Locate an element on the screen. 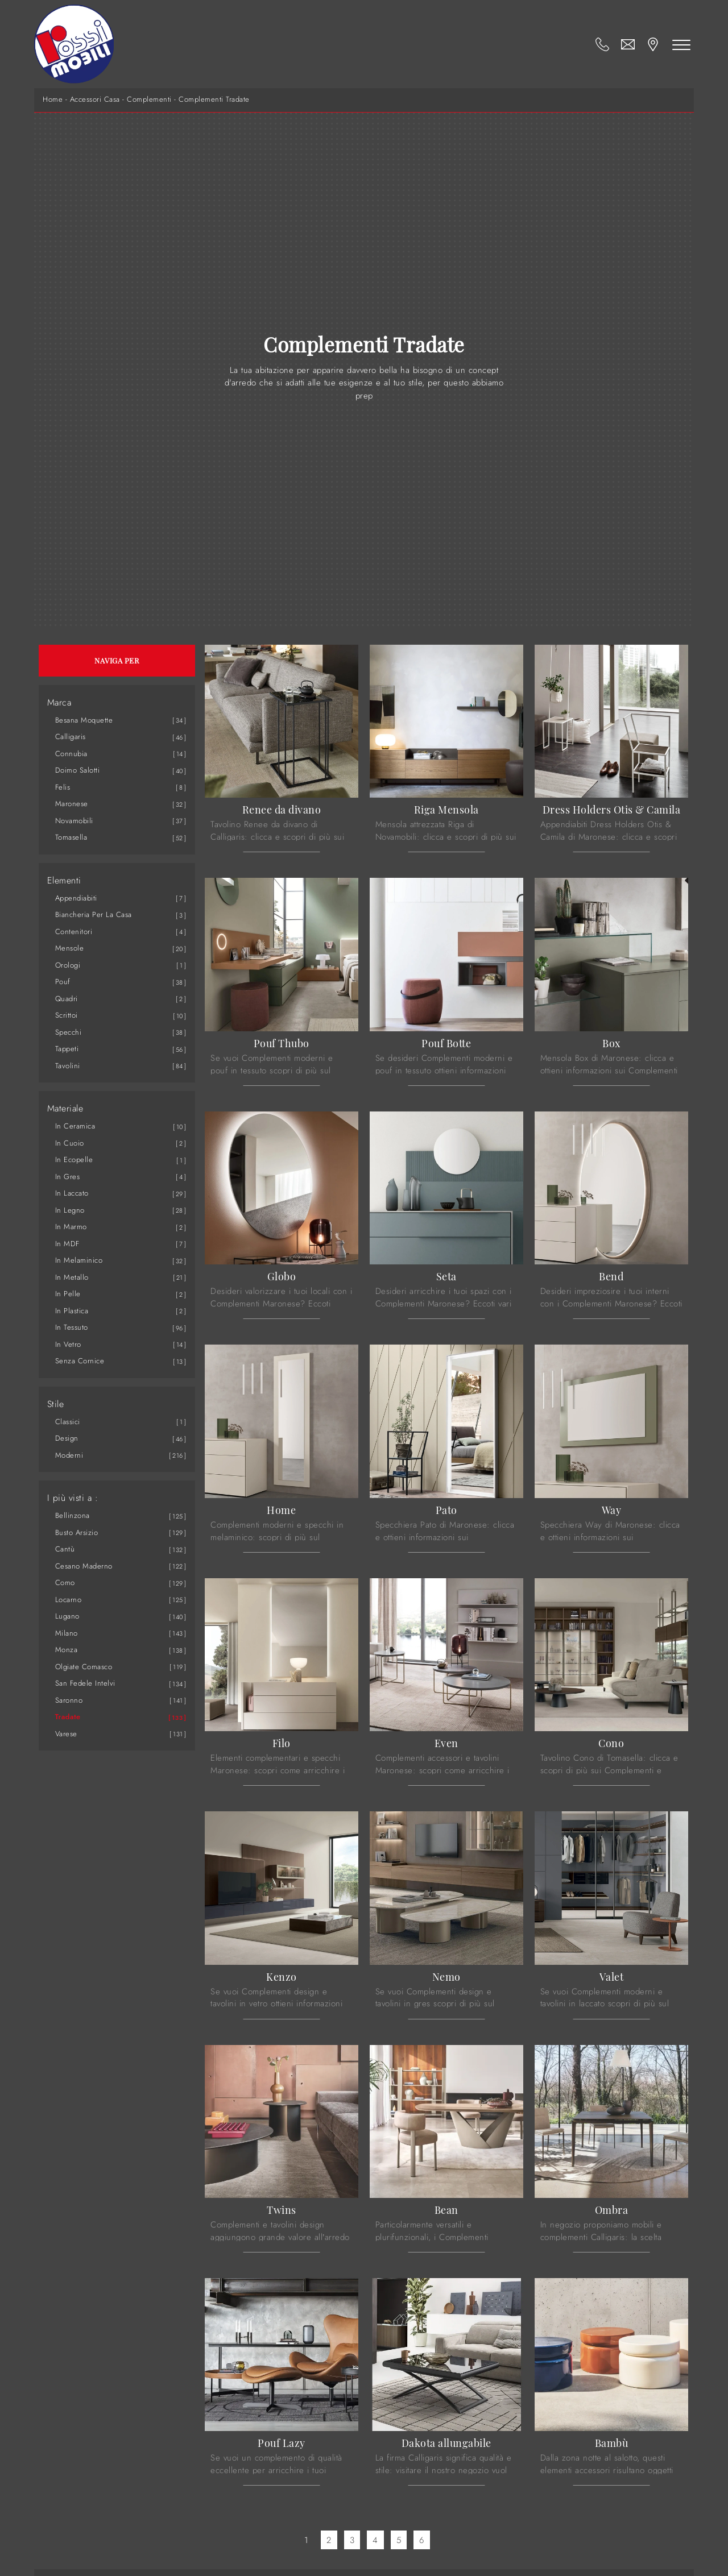 The width and height of the screenshot is (728, 2576). scrittoi is located at coordinates (66, 1015).